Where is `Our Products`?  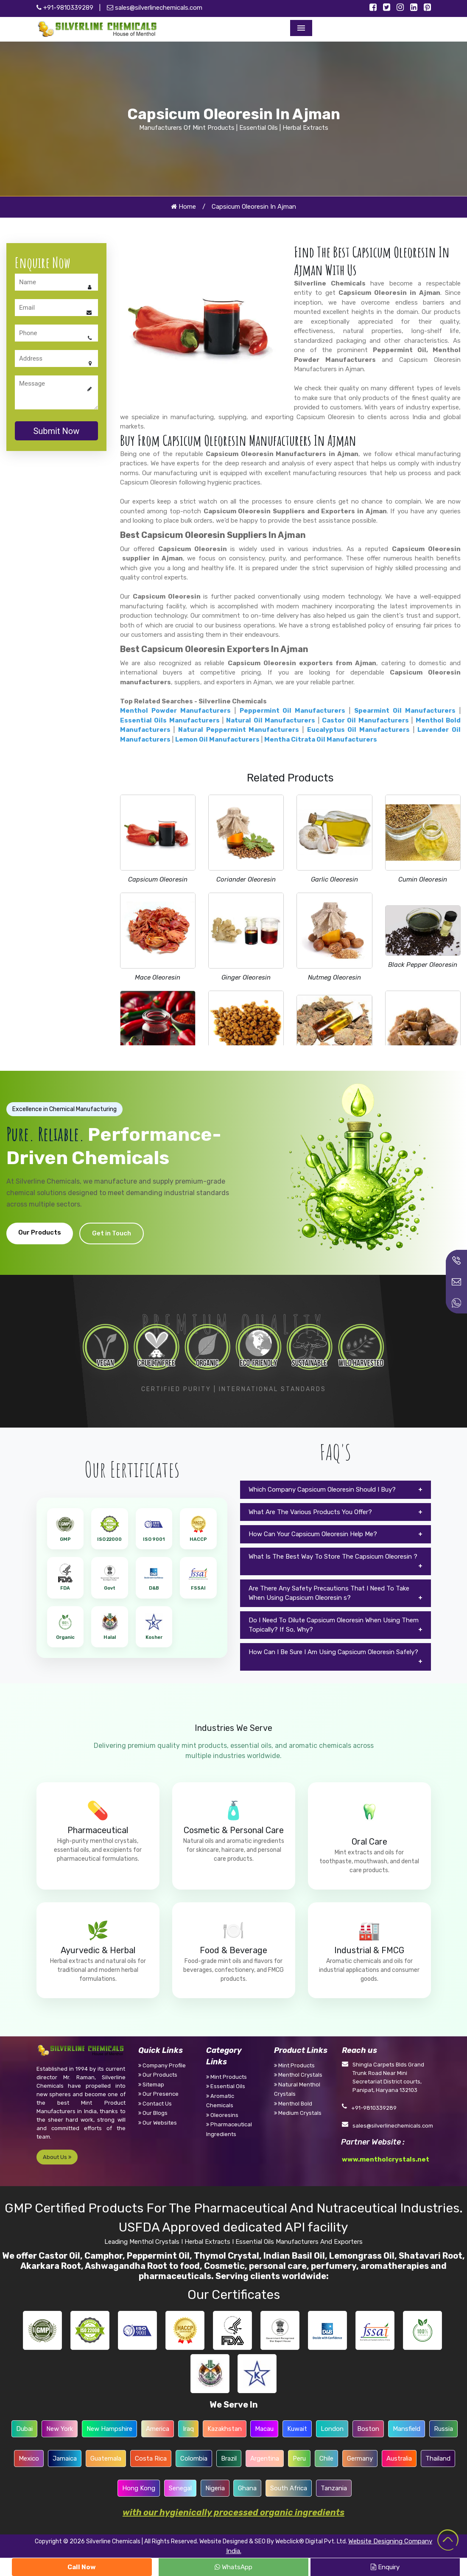 Our Products is located at coordinates (39, 1232).